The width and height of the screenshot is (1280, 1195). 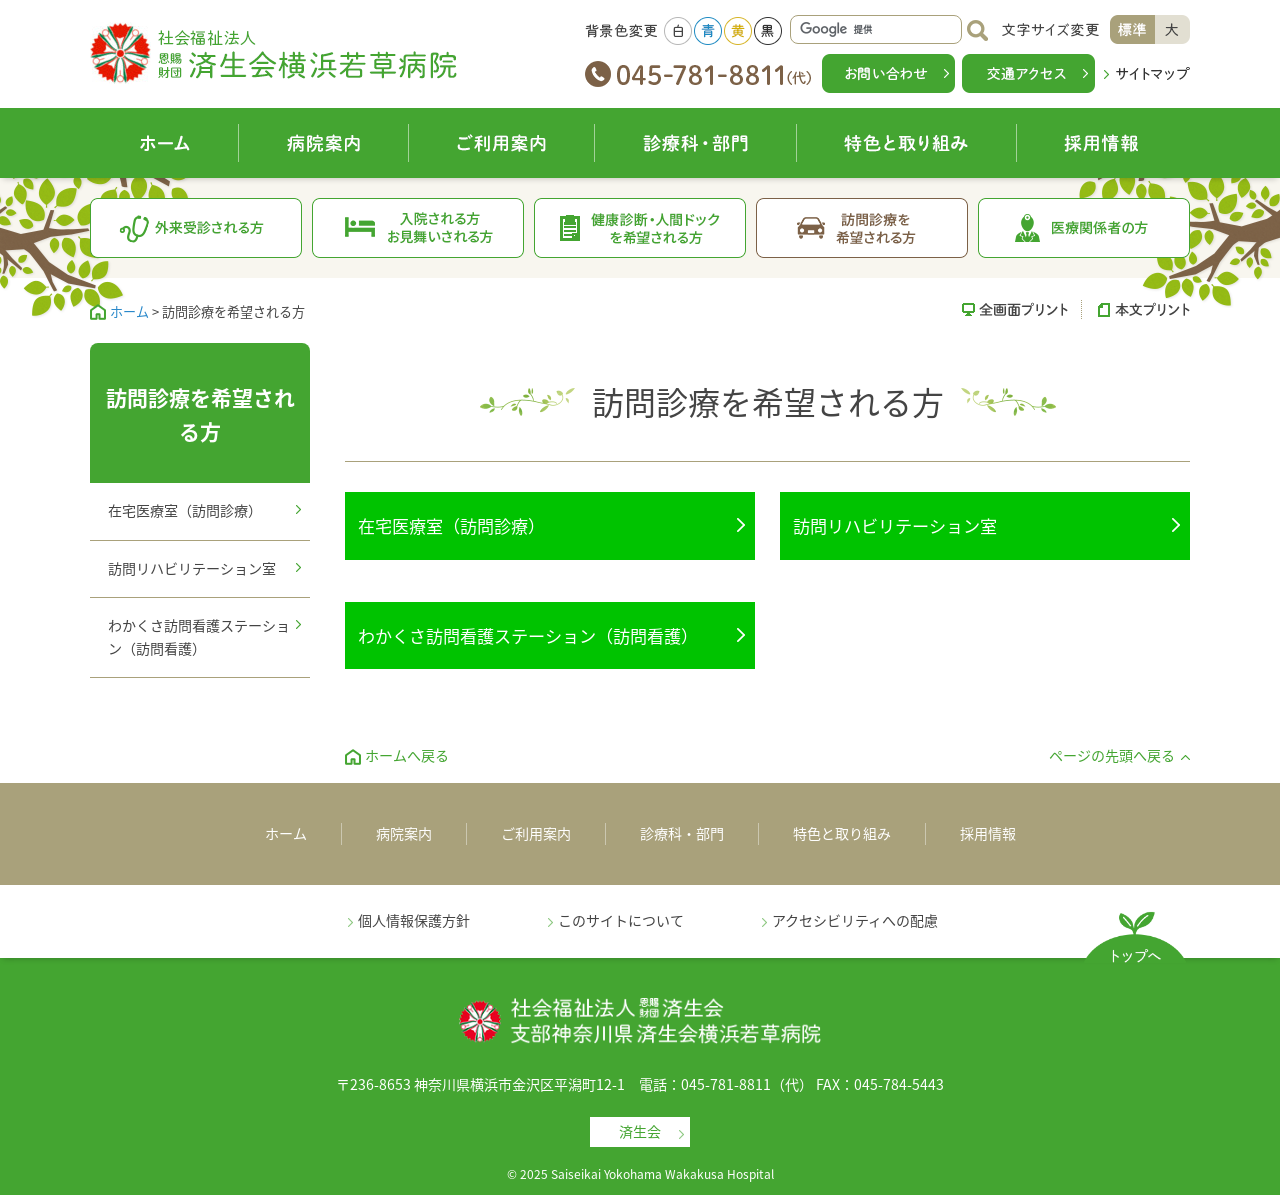 I want to click on ご利用案内, so click(x=502, y=143).